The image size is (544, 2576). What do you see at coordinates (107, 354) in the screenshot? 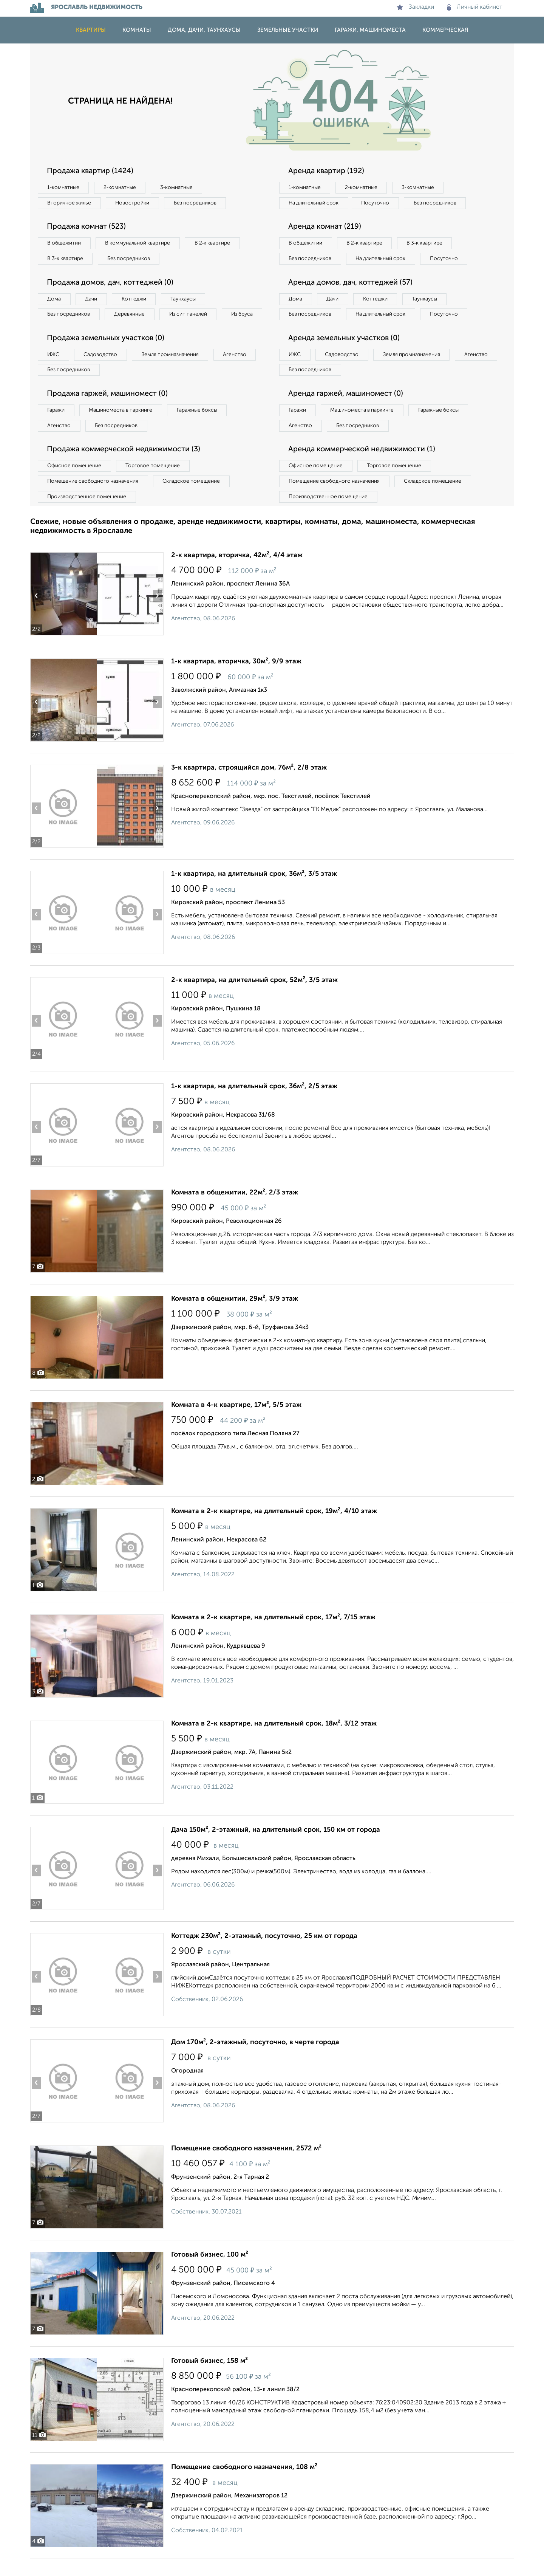
I see `Продажа земельных участков (0)` at bounding box center [107, 354].